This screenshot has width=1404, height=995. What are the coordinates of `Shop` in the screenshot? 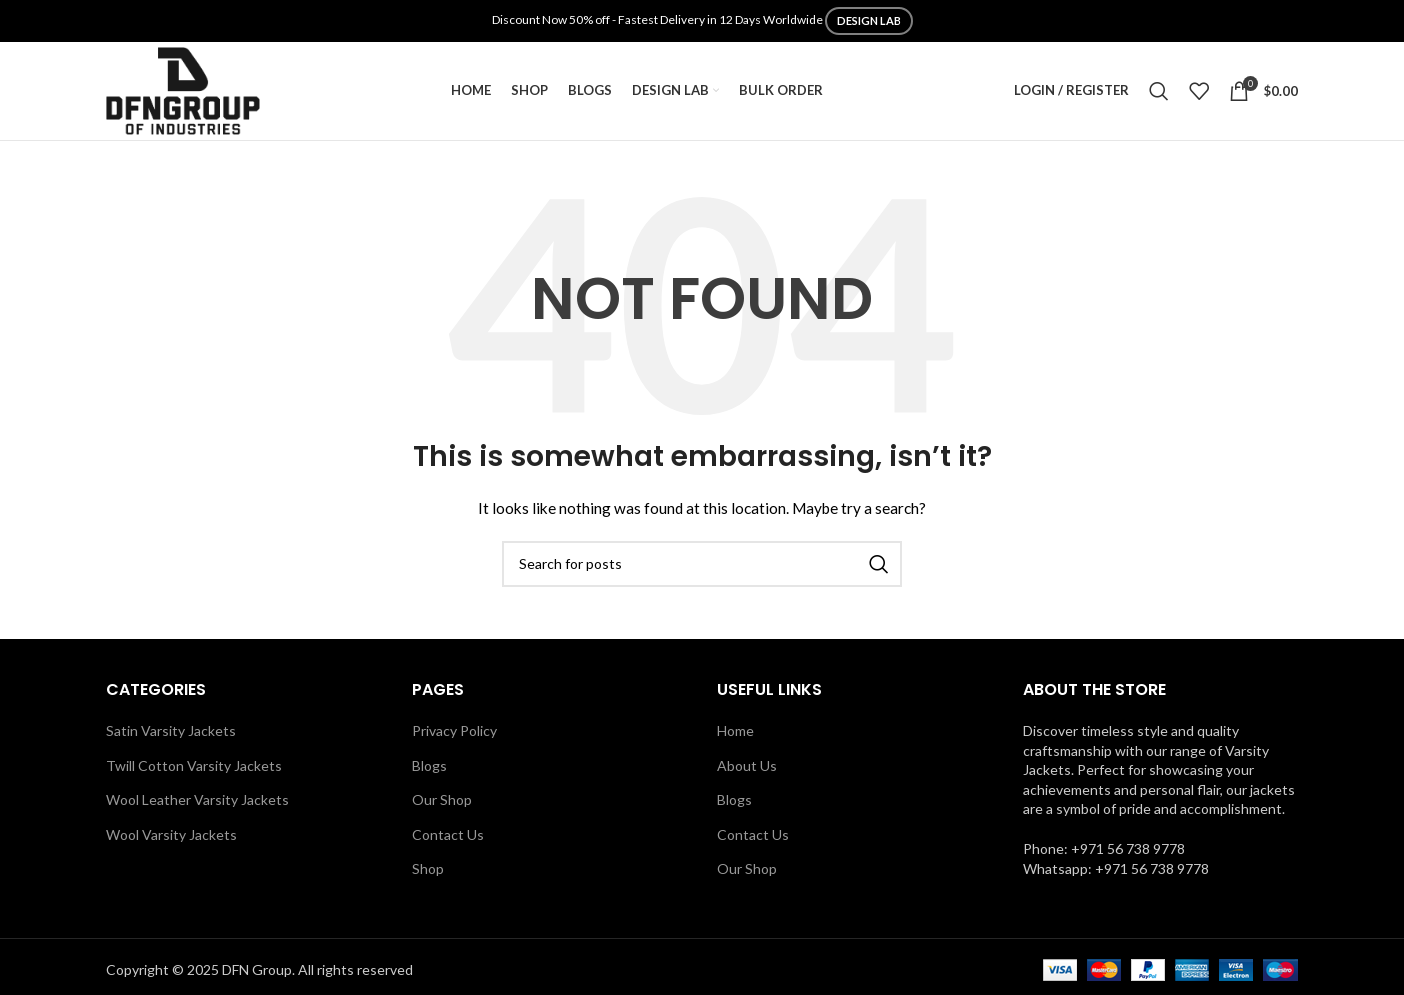 It's located at (428, 874).